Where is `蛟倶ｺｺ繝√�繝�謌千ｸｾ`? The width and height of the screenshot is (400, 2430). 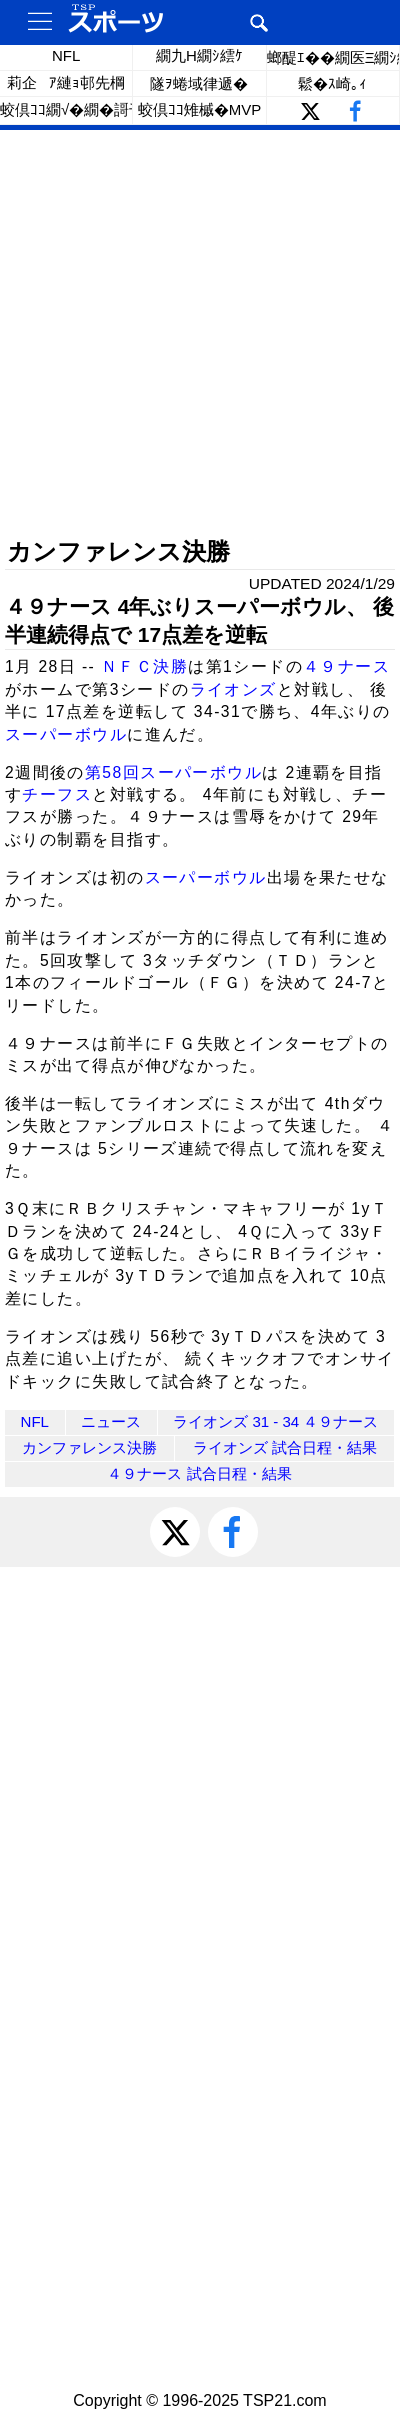 蛟倶ｺｺ繝√�繝�謌千ｸｾ is located at coordinates (66, 109).